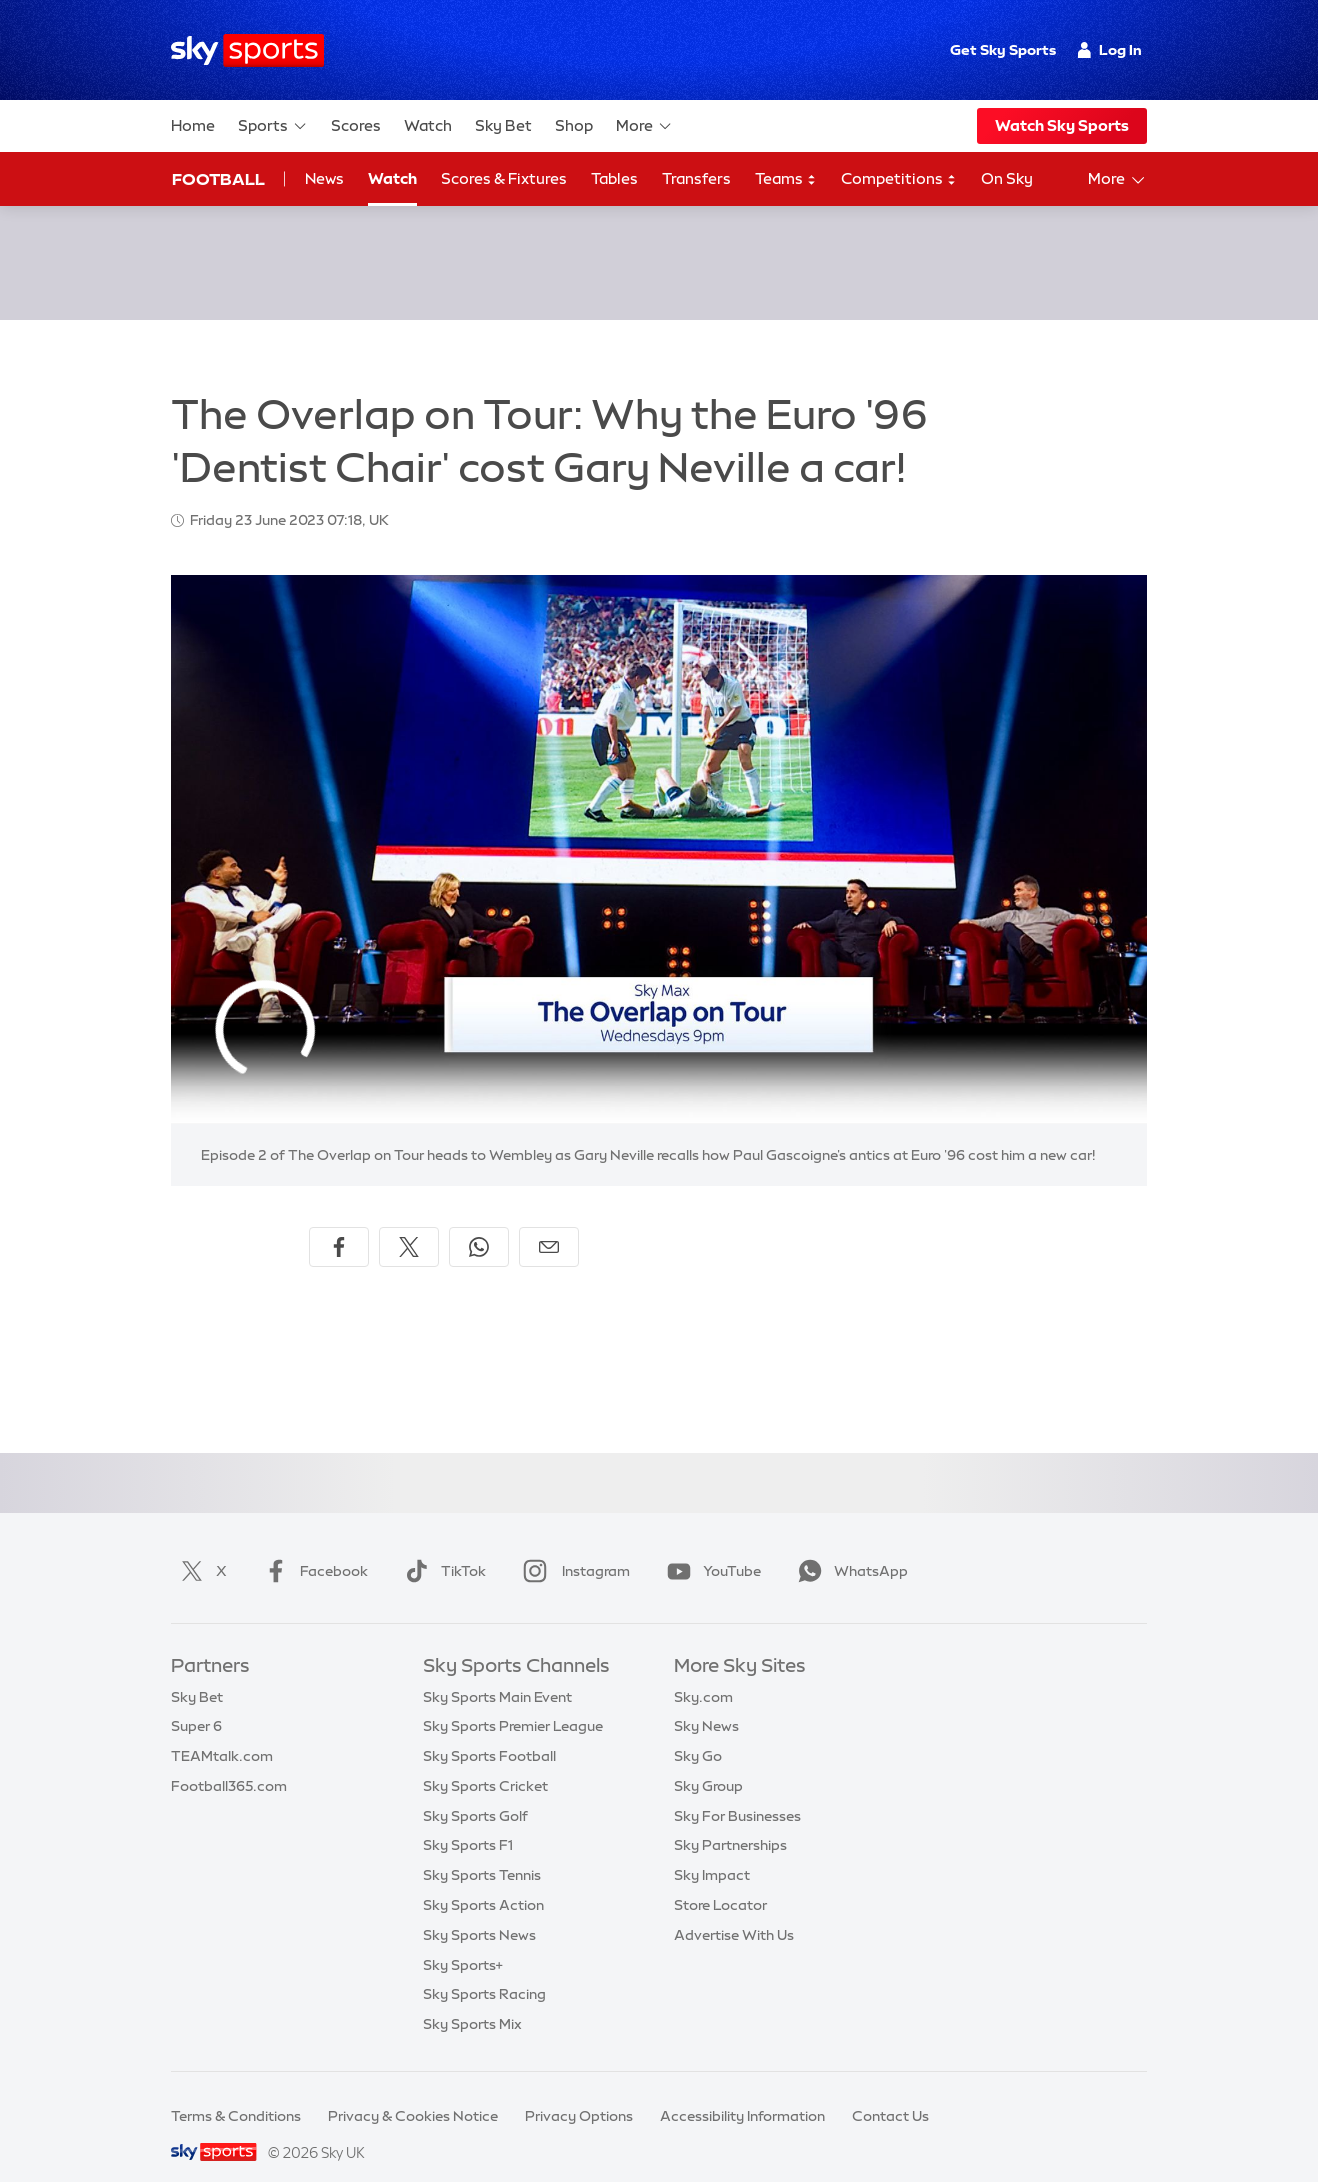 This screenshot has width=1318, height=2182. I want to click on Transfers, so click(696, 178).